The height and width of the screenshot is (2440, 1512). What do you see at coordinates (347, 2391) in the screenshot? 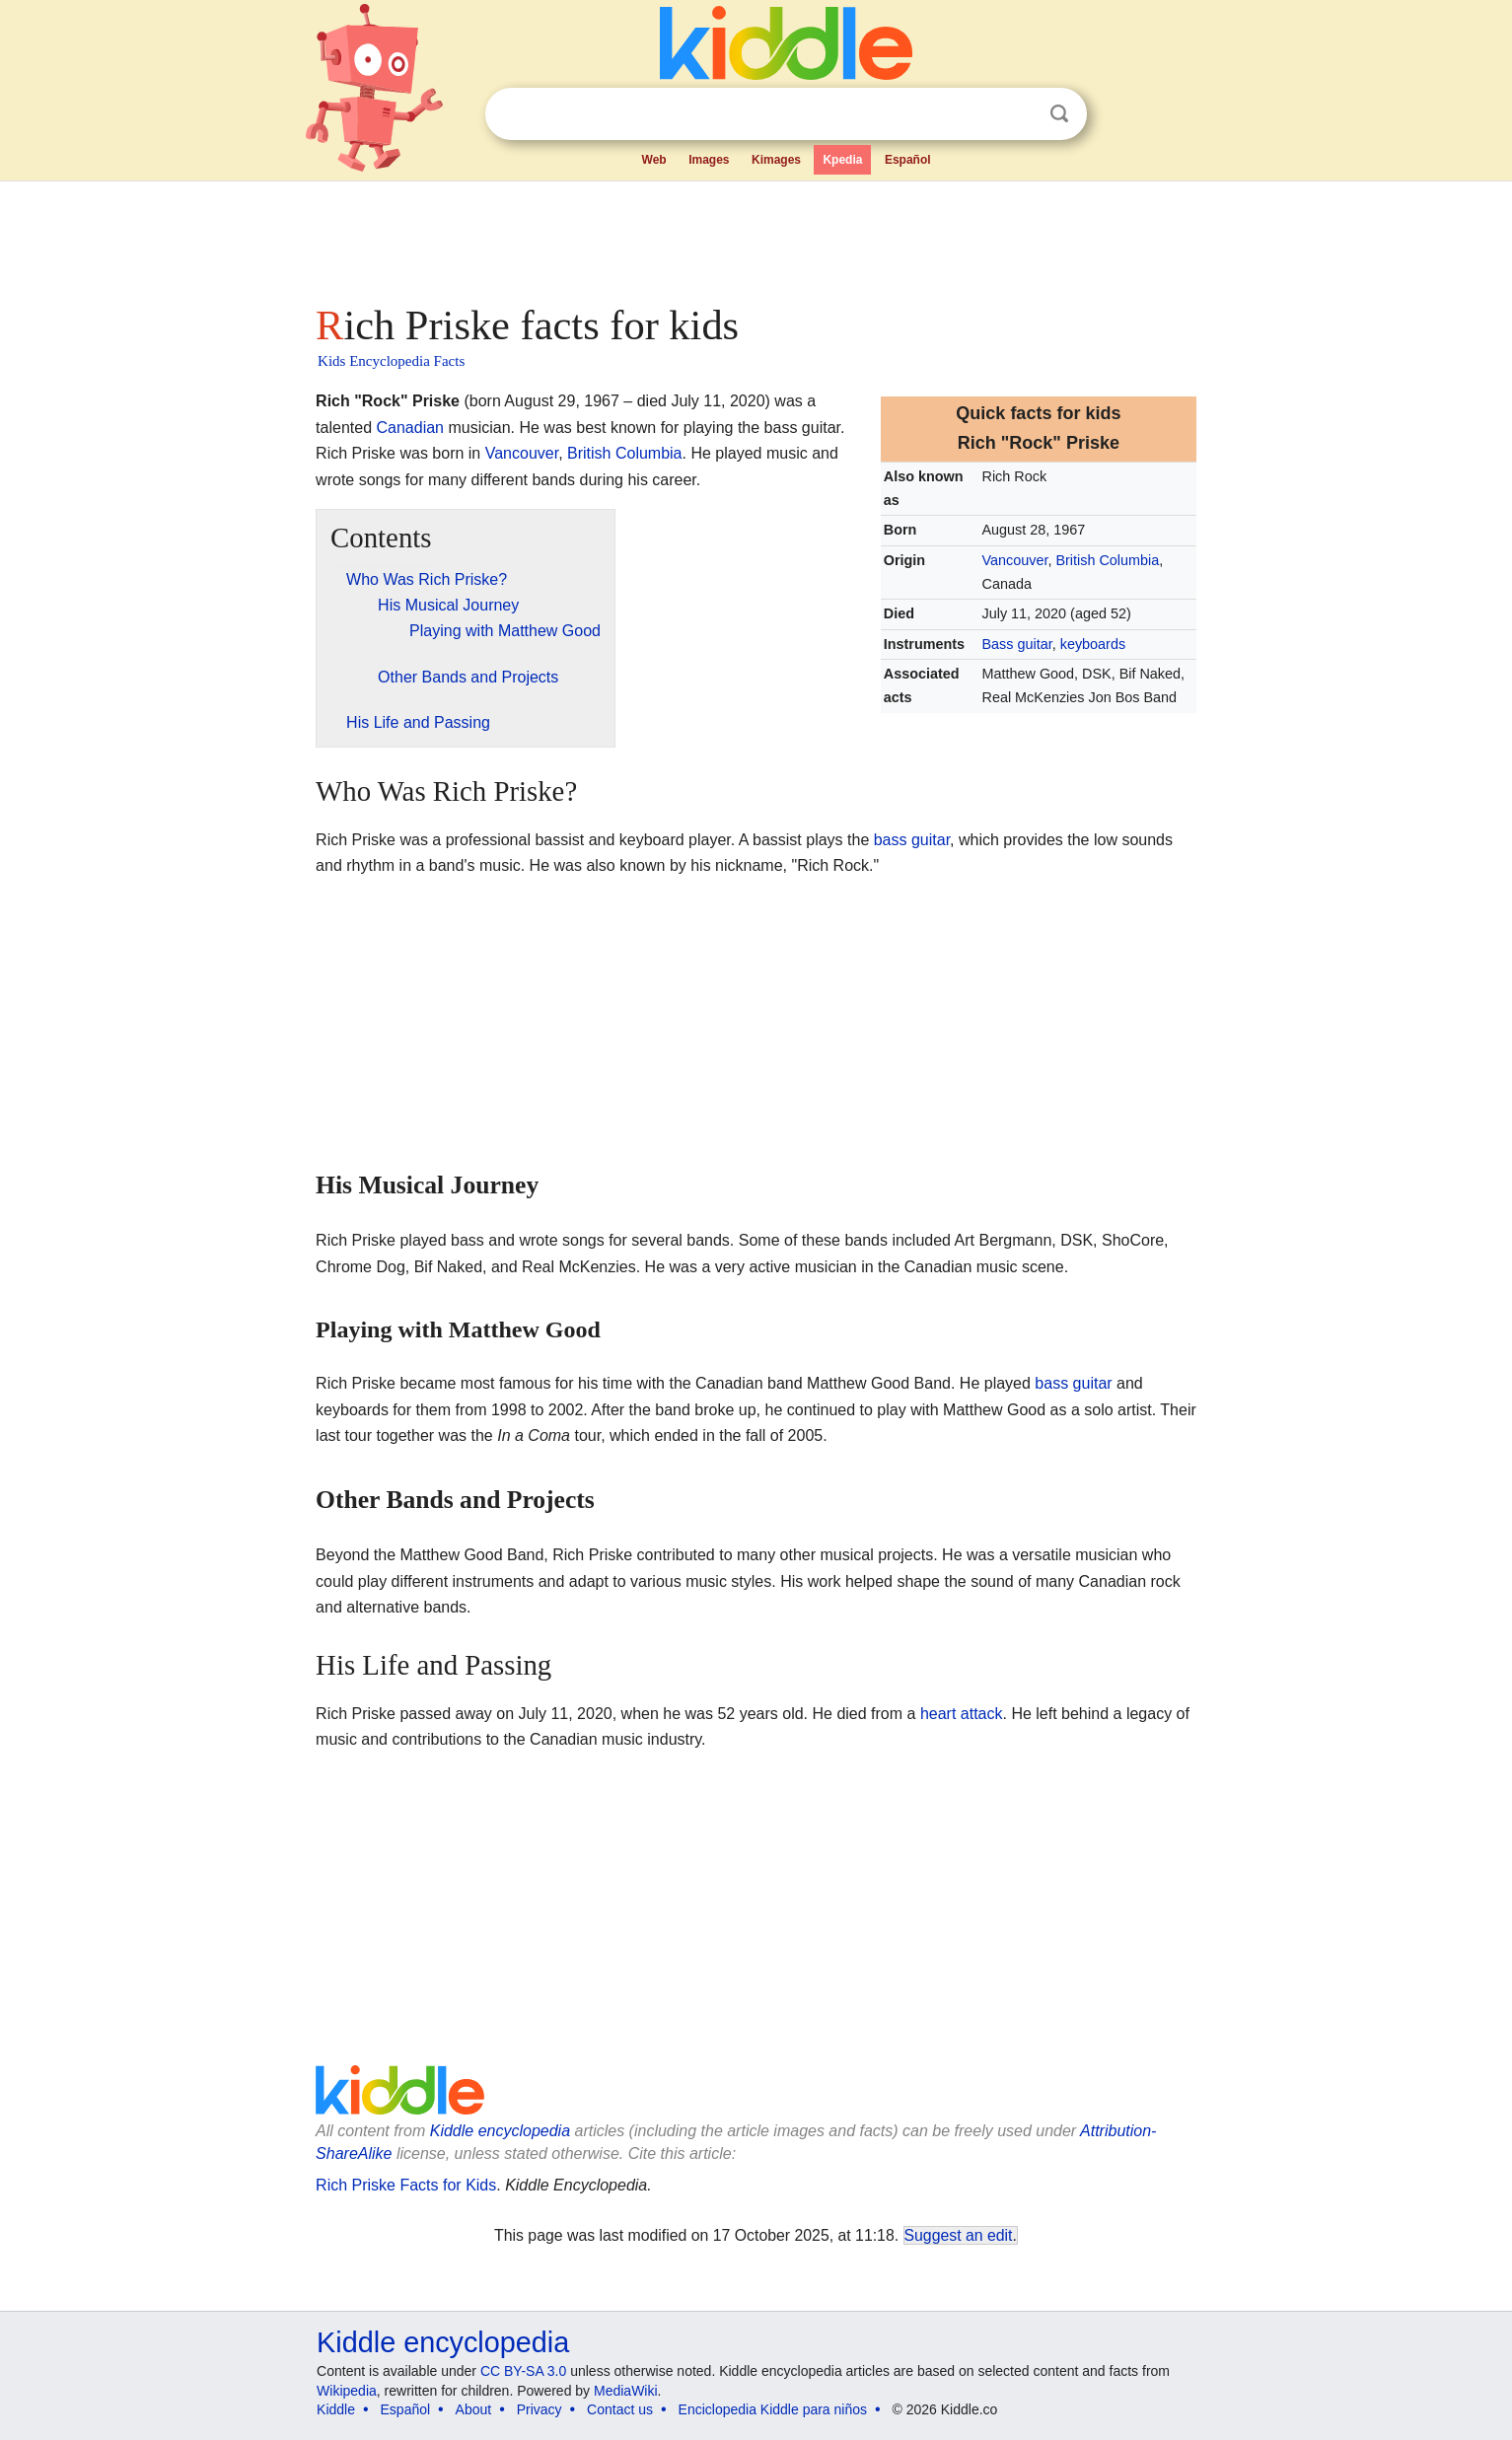
I see `Wikipedia` at bounding box center [347, 2391].